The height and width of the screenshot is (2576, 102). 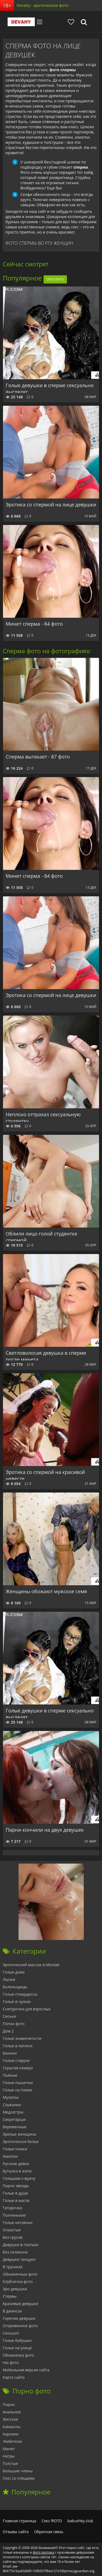 I want to click on Голые китаянки, so click(x=17, y=2222).